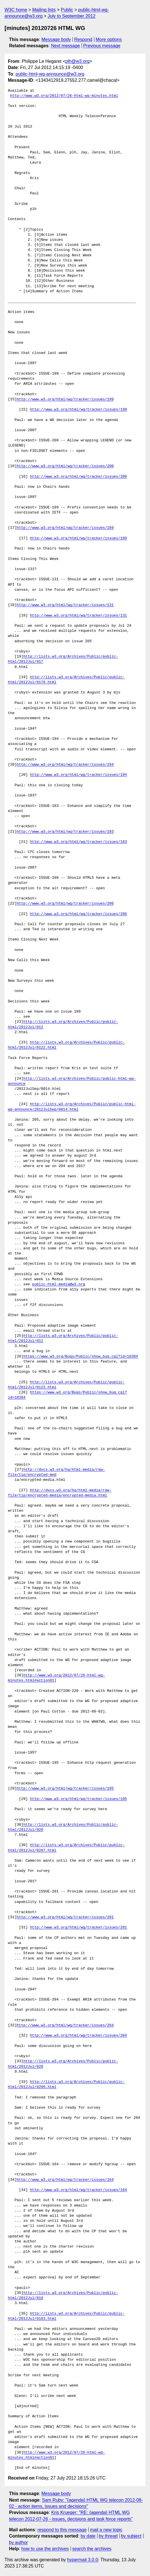 Image resolution: width=150 pixels, height=2576 pixels. Describe the element at coordinates (80, 1356) in the screenshot. I see `https://www.w3.org/Bugs/Public/show_bug.cgi?id=18384` at that location.